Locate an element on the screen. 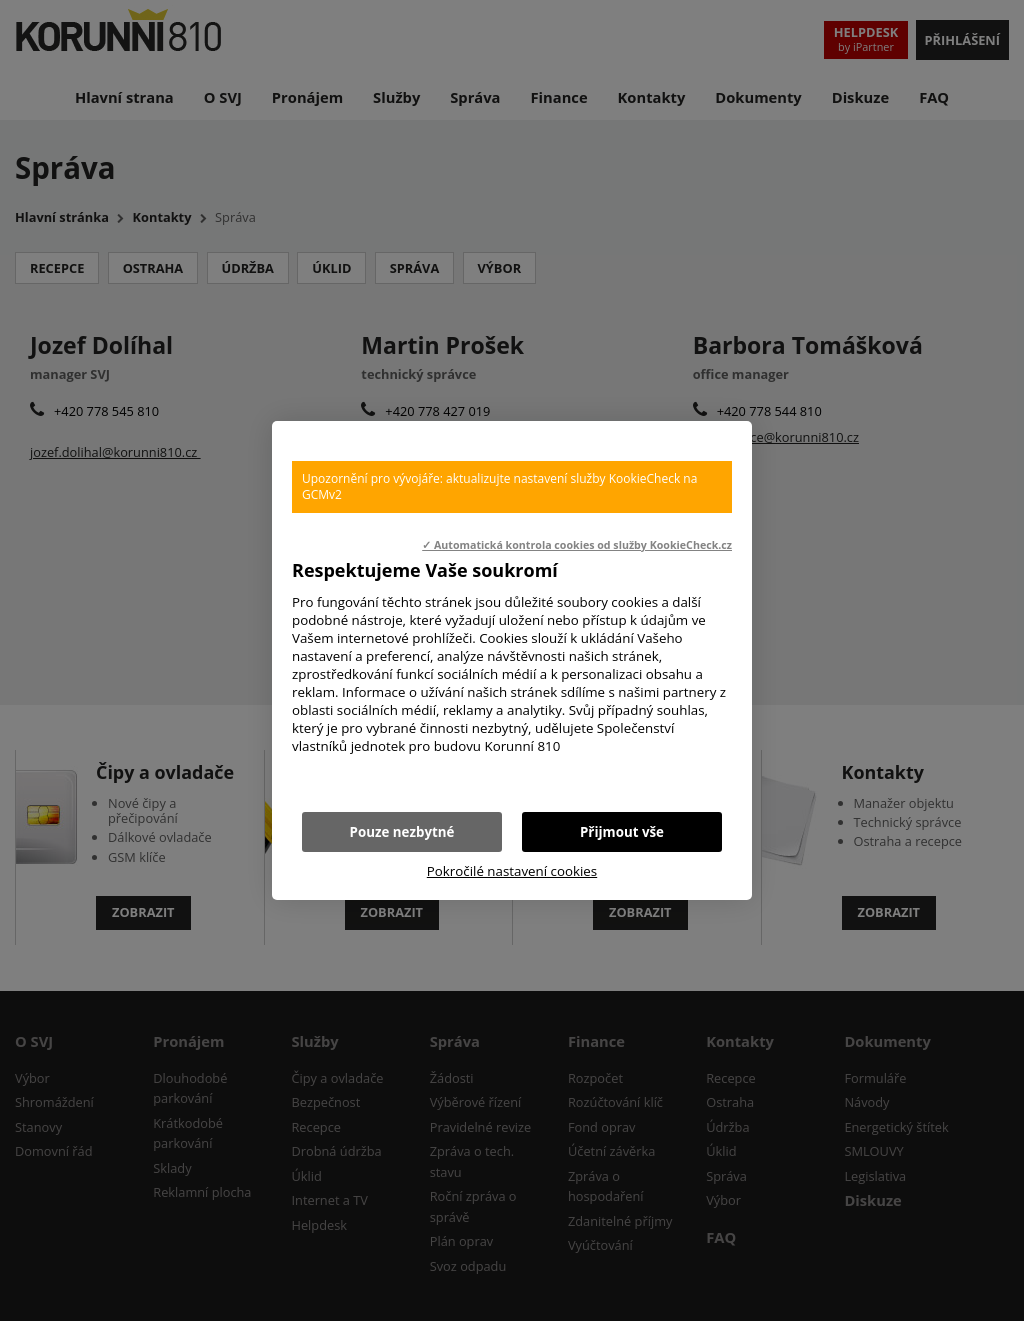 The height and width of the screenshot is (1321, 1024). Pokročilé nastavení cookies is located at coordinates (512, 871).